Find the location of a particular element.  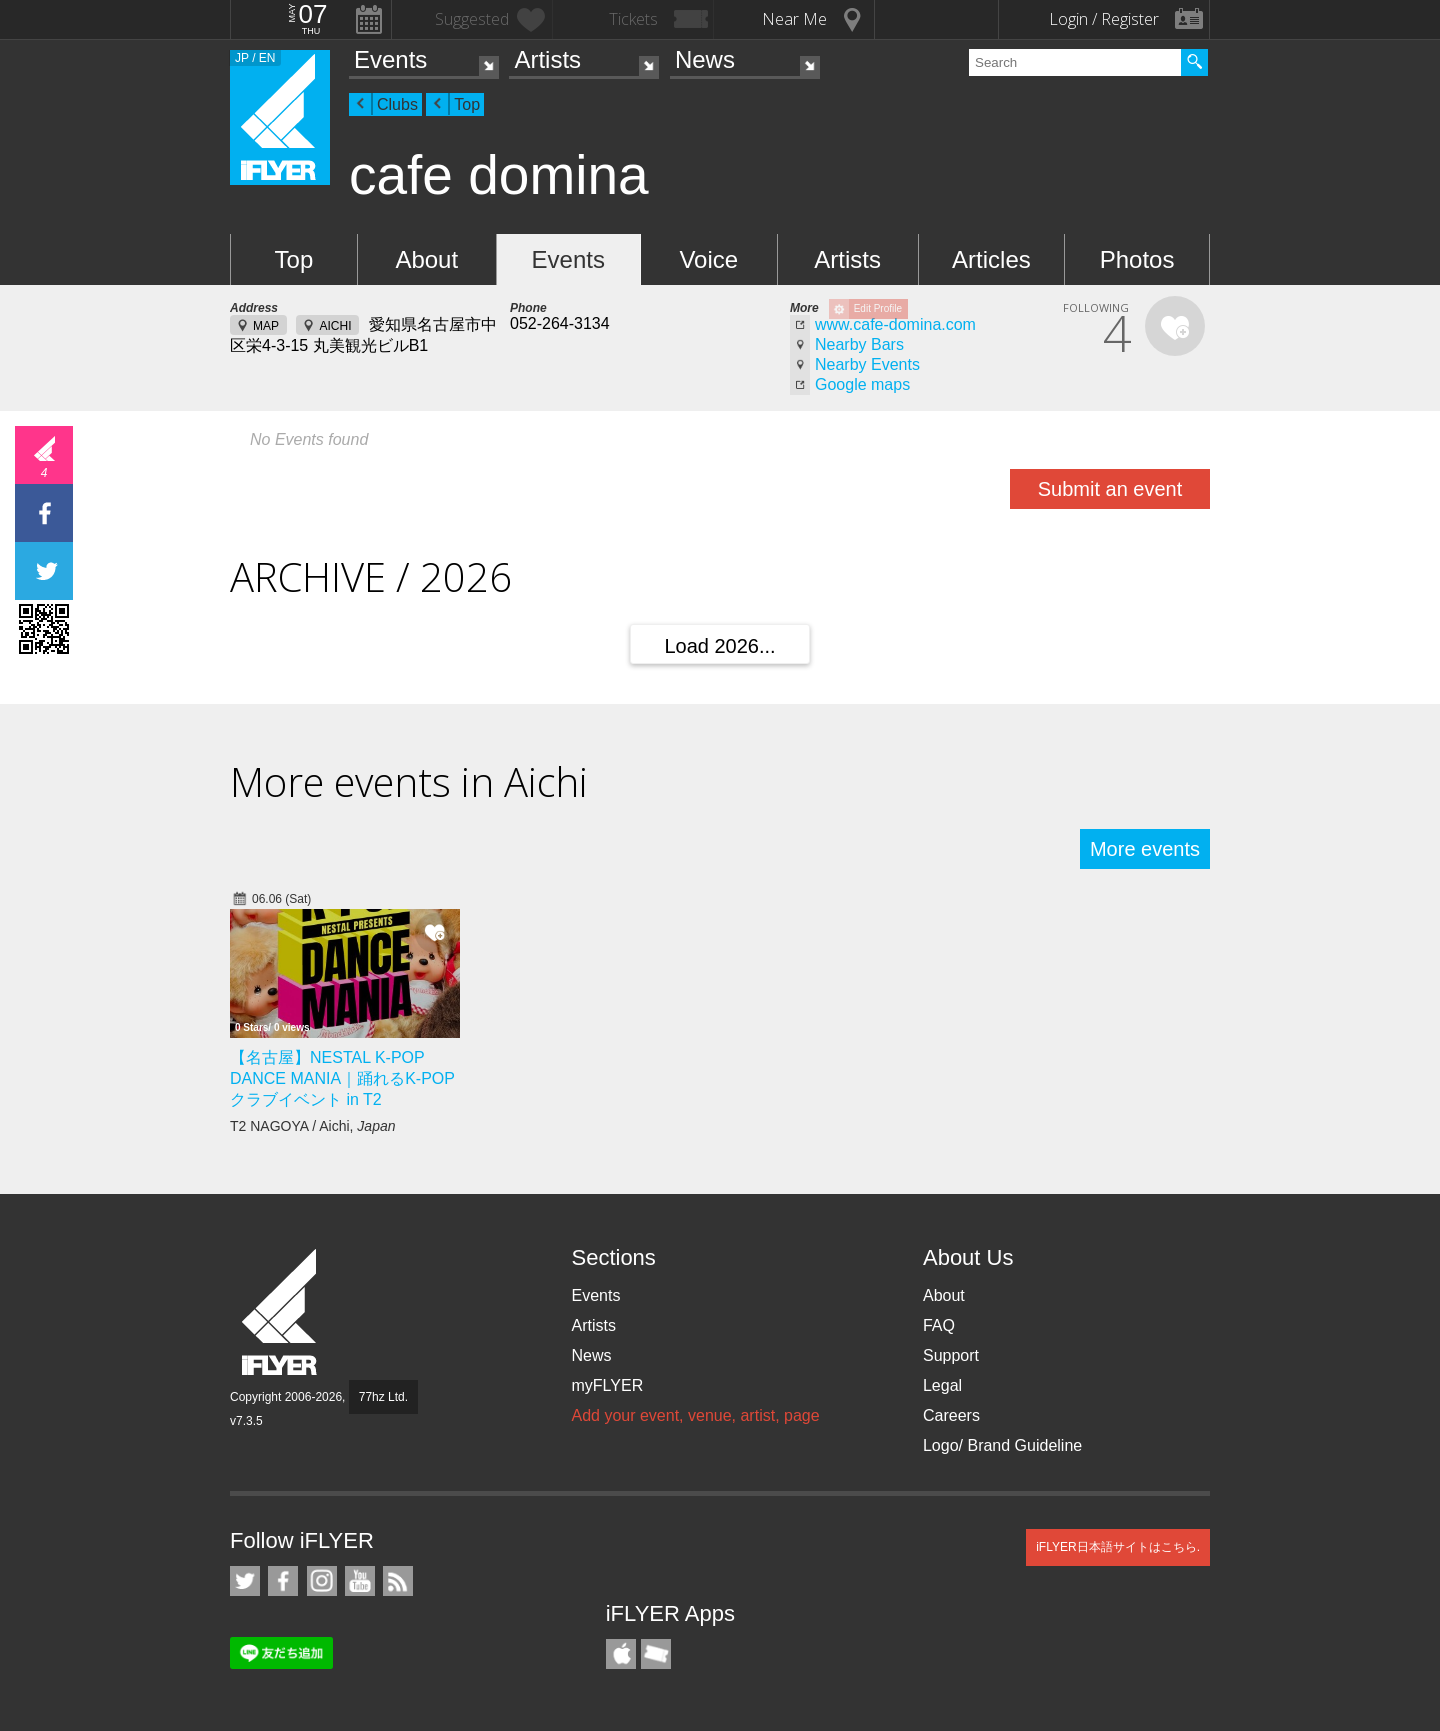

TicketGate iPhone is located at coordinates (656, 1654).